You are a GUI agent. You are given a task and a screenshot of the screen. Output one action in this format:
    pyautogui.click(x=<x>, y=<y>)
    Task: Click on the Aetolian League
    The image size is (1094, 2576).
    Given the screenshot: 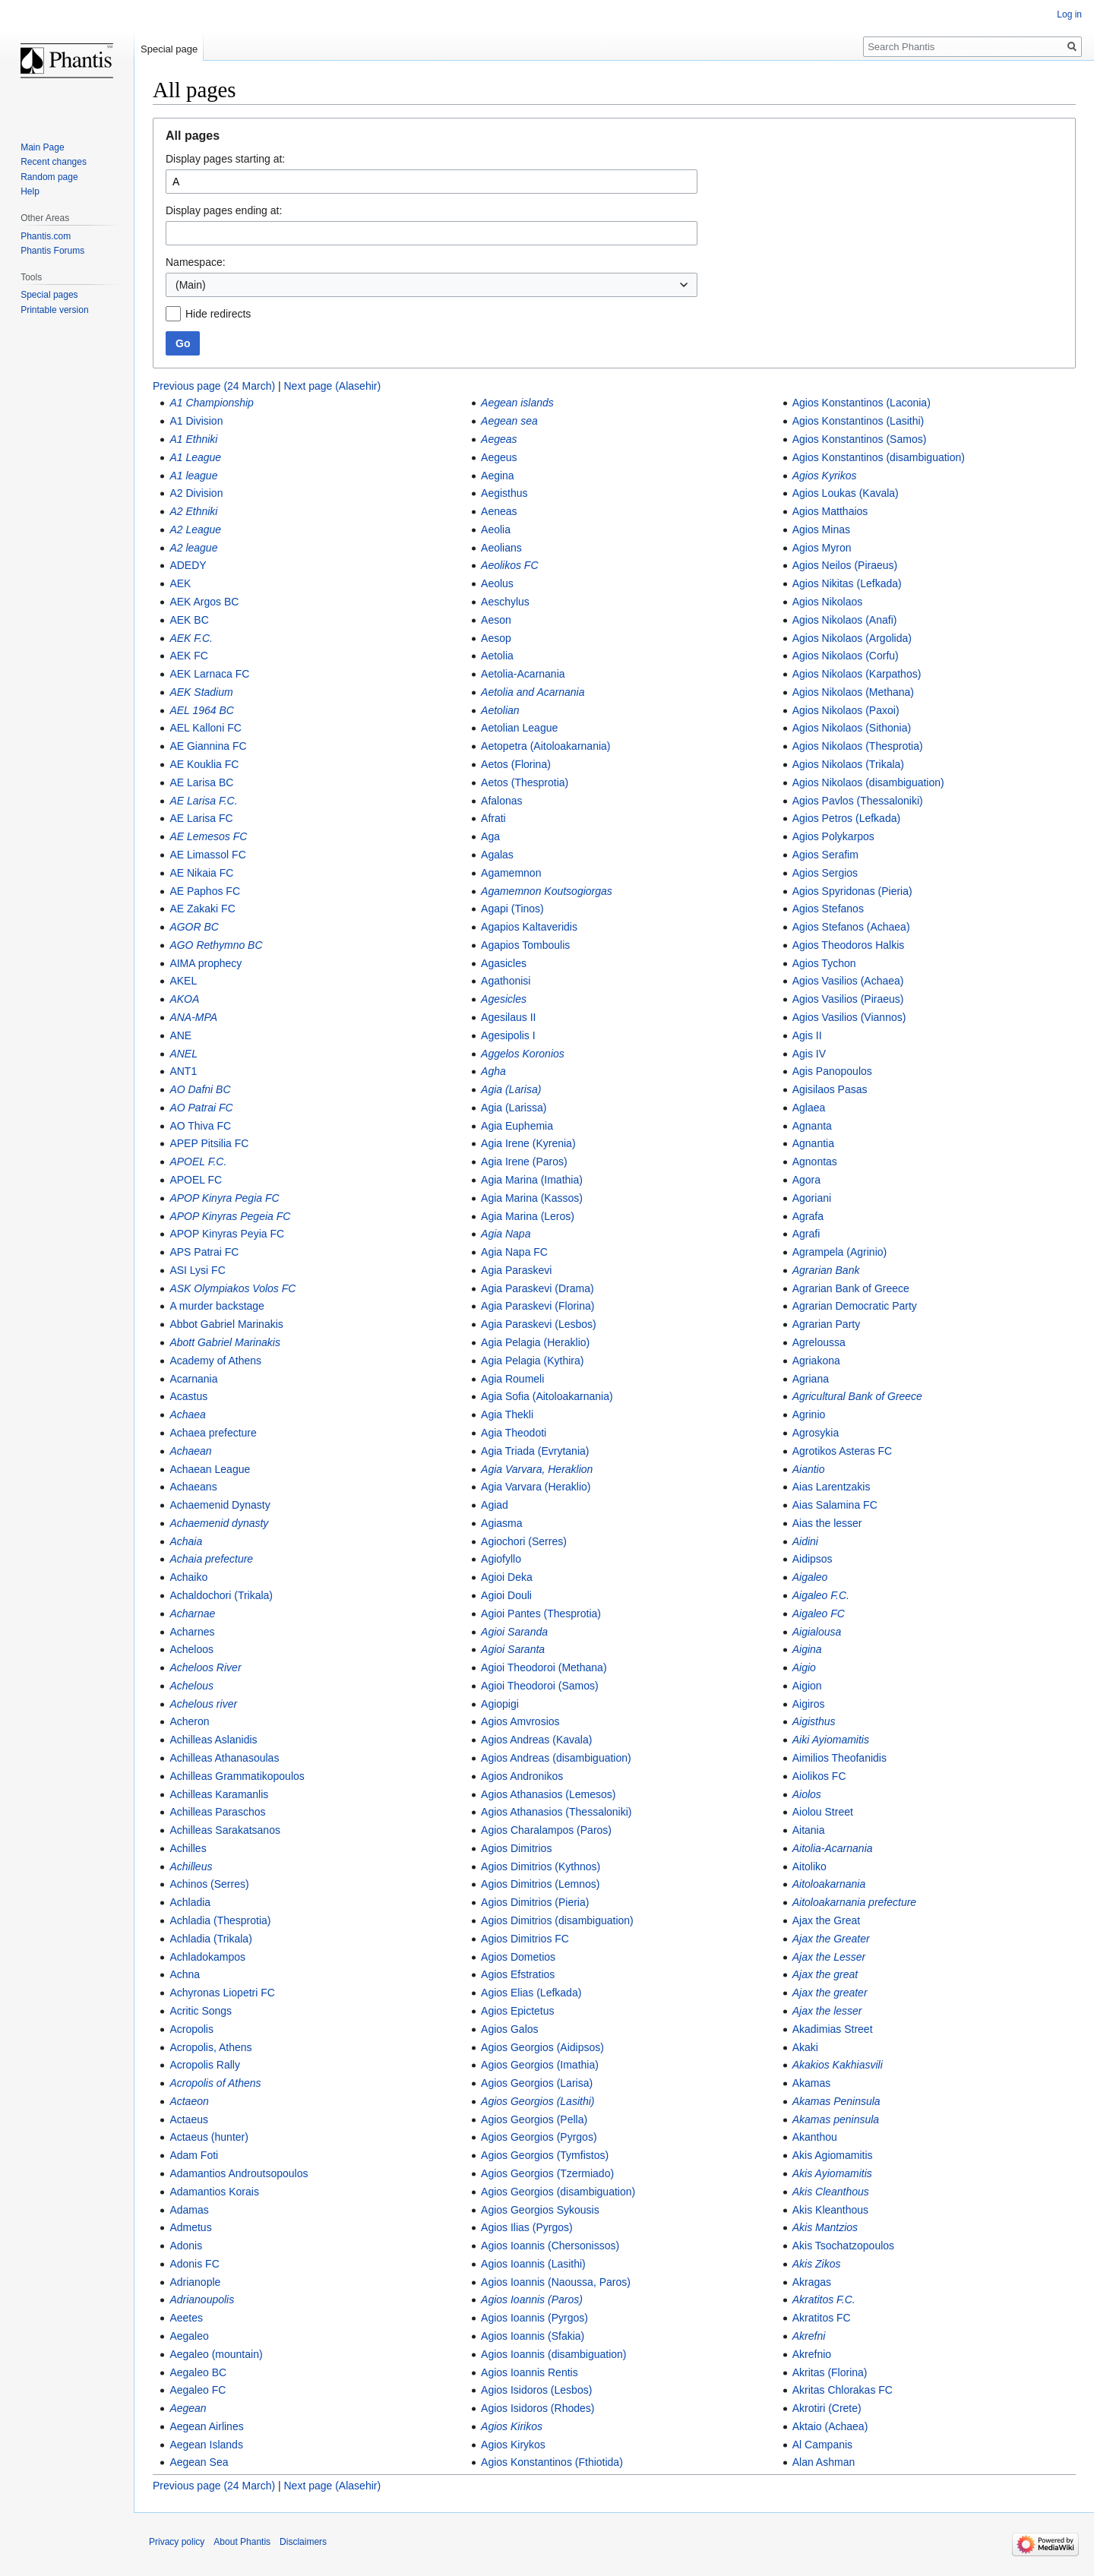 What is the action you would take?
    pyautogui.click(x=519, y=728)
    